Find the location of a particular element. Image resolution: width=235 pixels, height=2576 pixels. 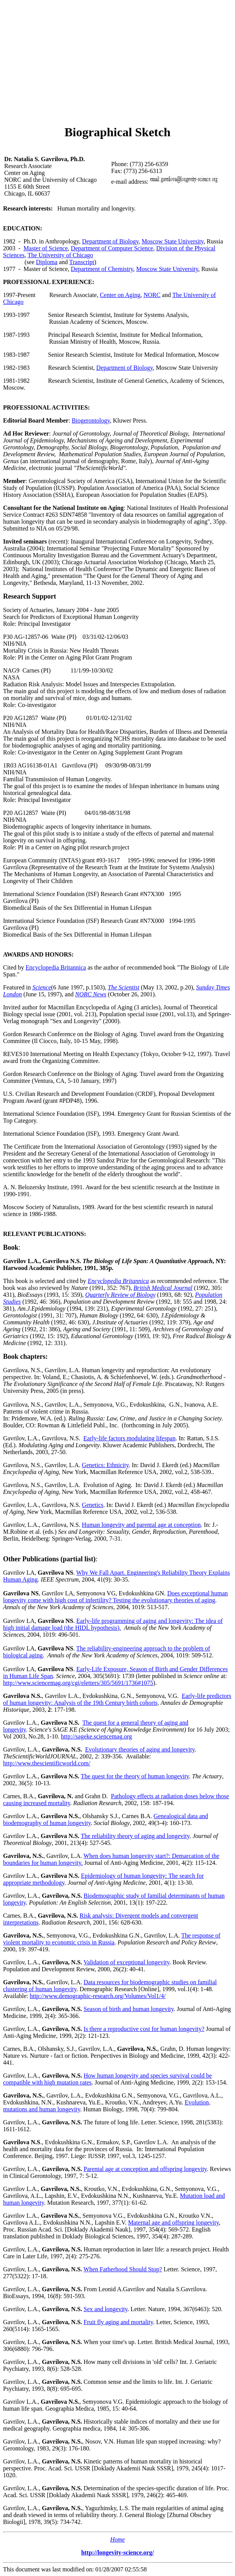

The quest for the theory of human longevity is located at coordinates (135, 1776).